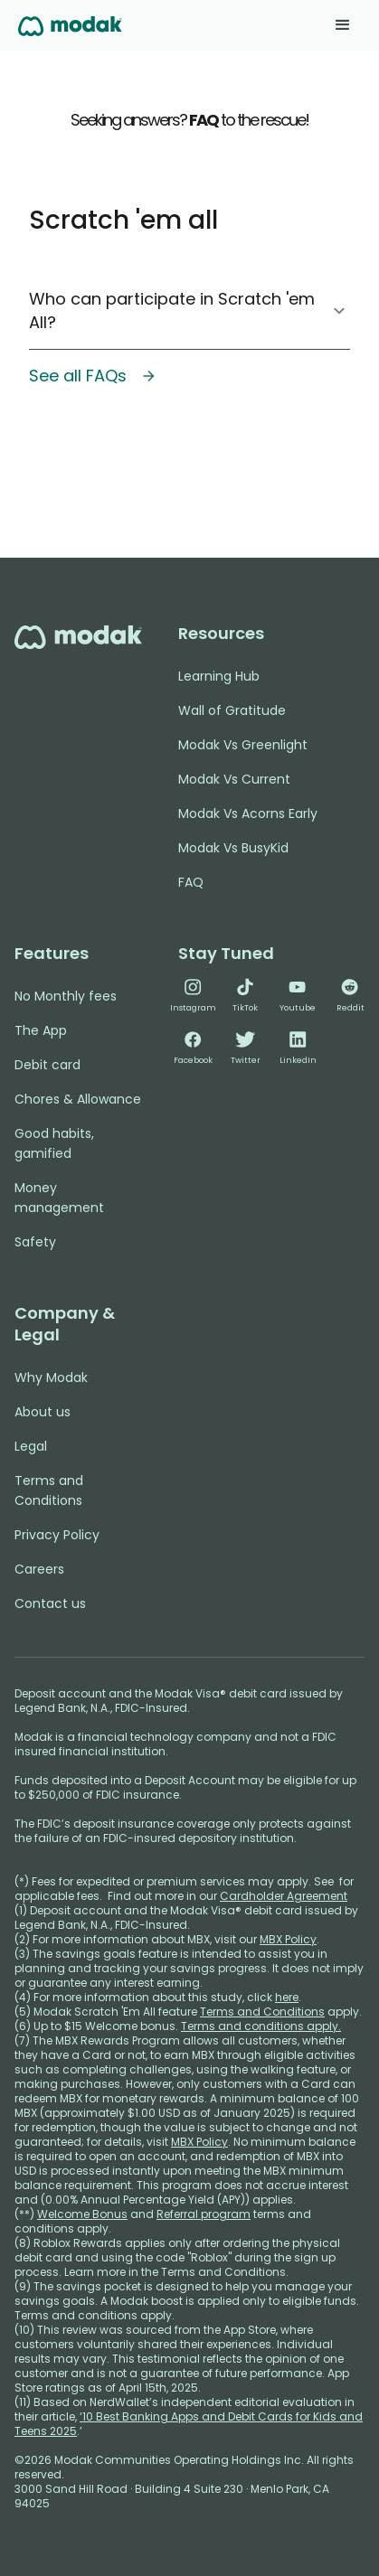  What do you see at coordinates (35, 1242) in the screenshot?
I see `Safety` at bounding box center [35, 1242].